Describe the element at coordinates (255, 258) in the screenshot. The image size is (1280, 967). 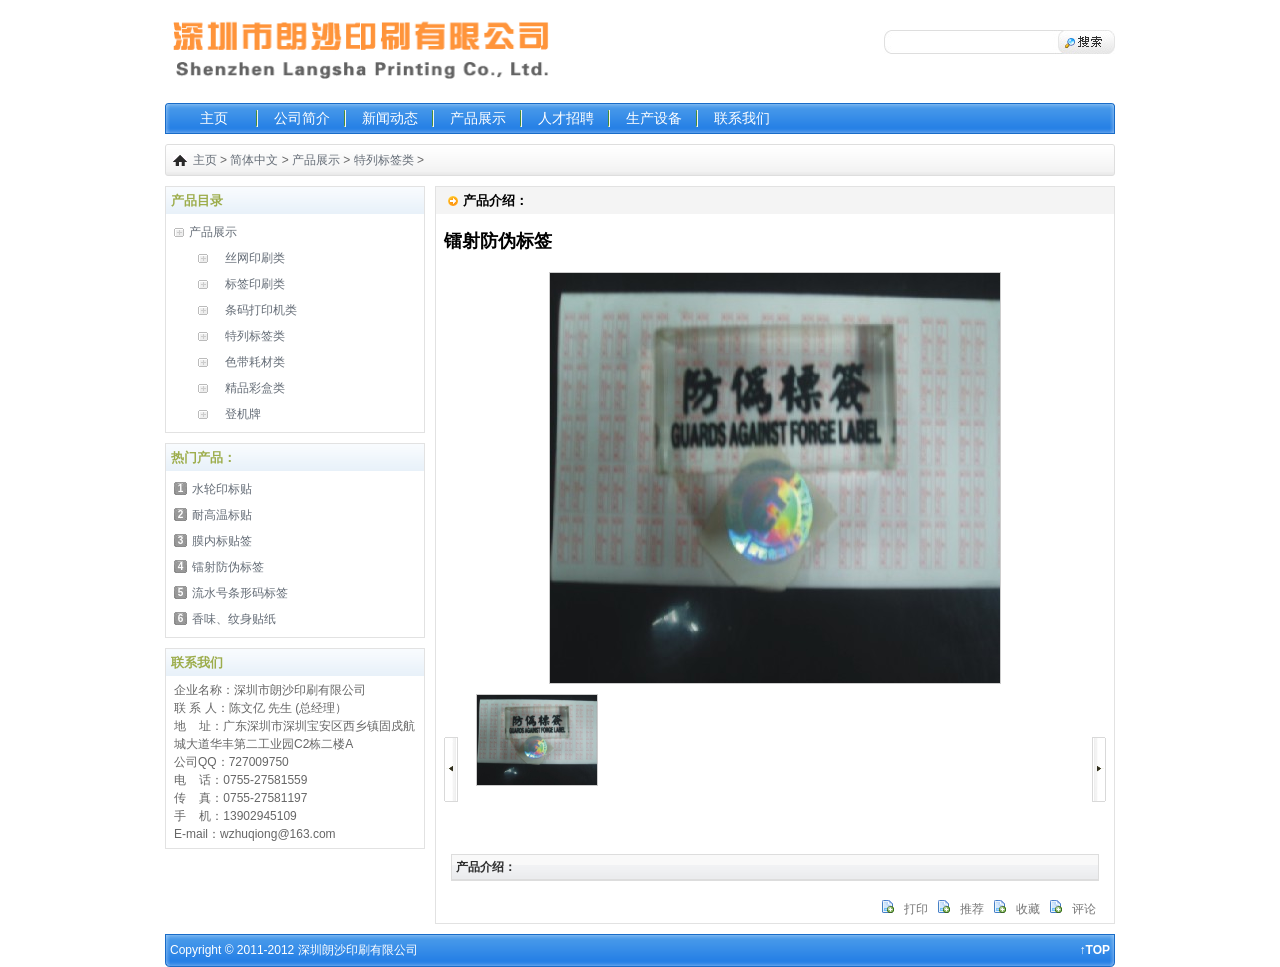
I see `丝网印刷类` at that location.